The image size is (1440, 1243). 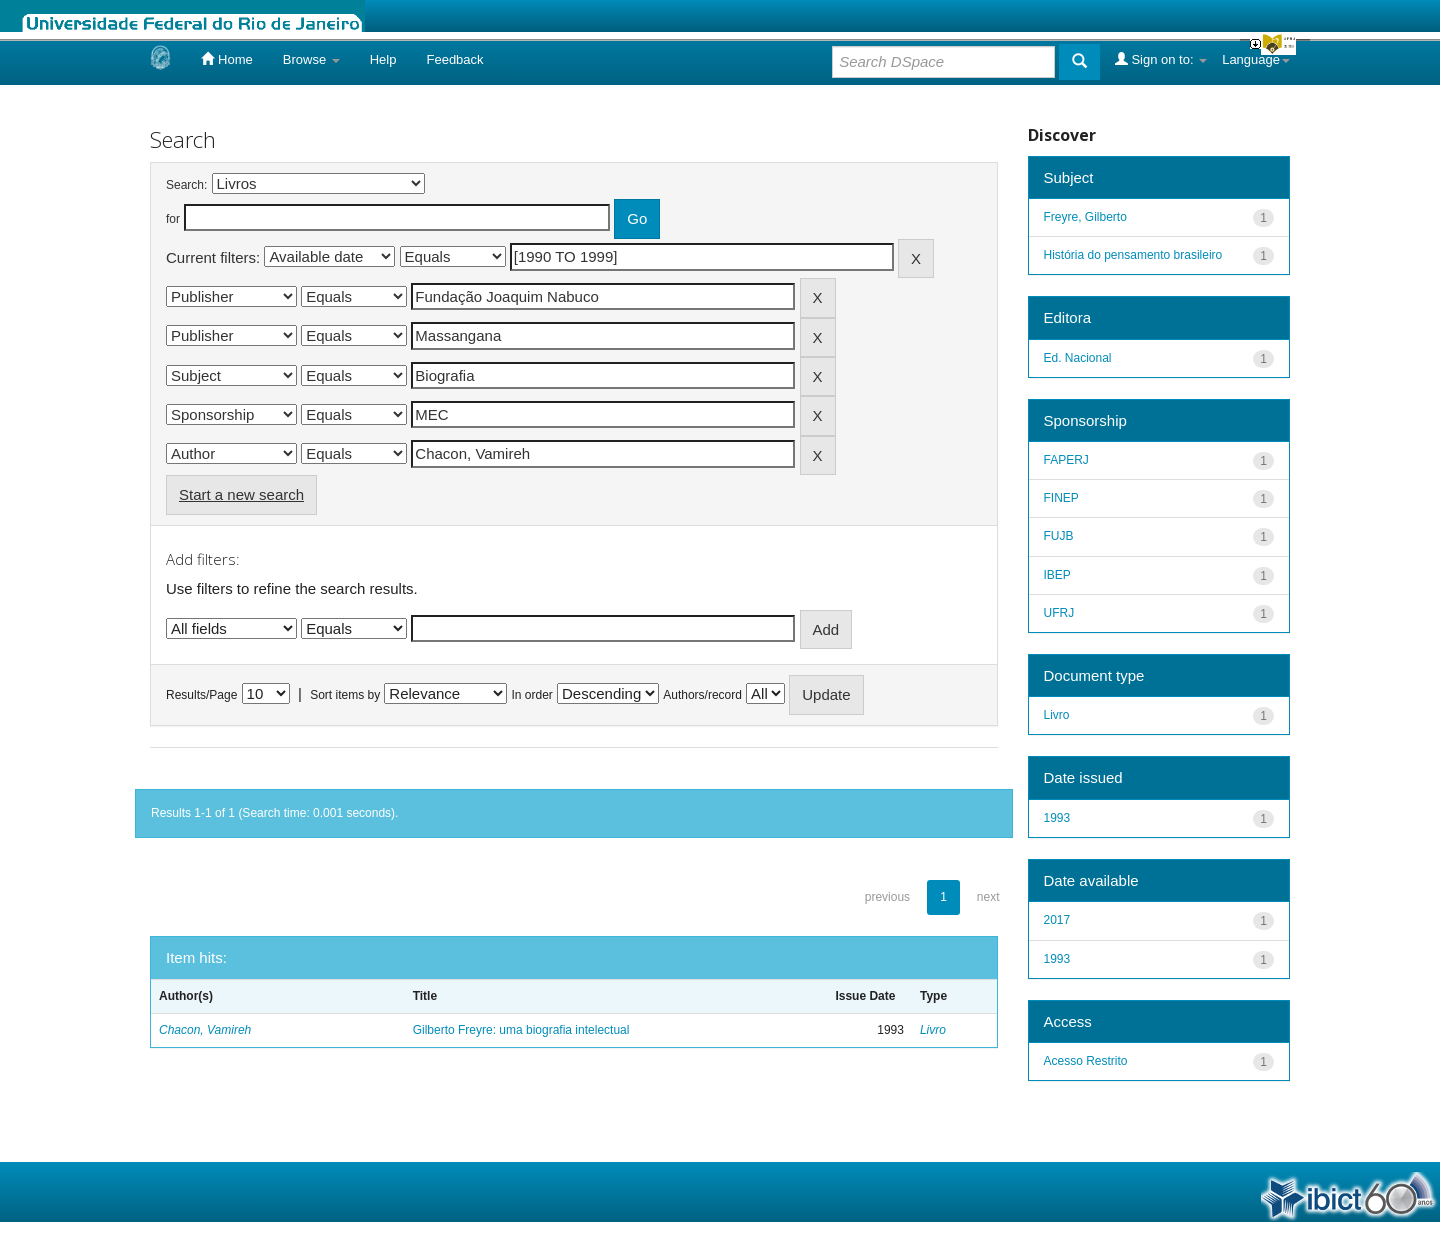 What do you see at coordinates (933, 1030) in the screenshot?
I see `Livro` at bounding box center [933, 1030].